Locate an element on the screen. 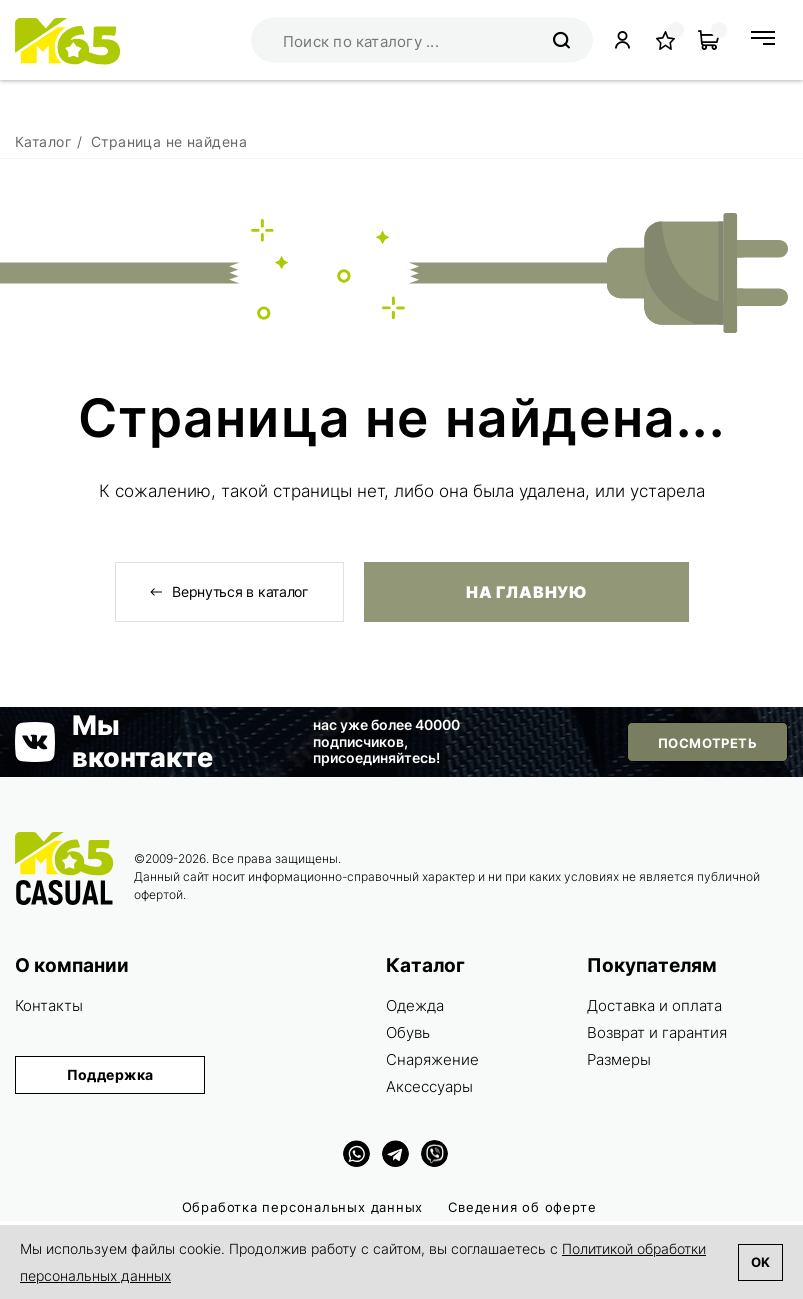 Image resolution: width=803 pixels, height=1299 pixels. Доставка и оплата is located at coordinates (654, 1005).